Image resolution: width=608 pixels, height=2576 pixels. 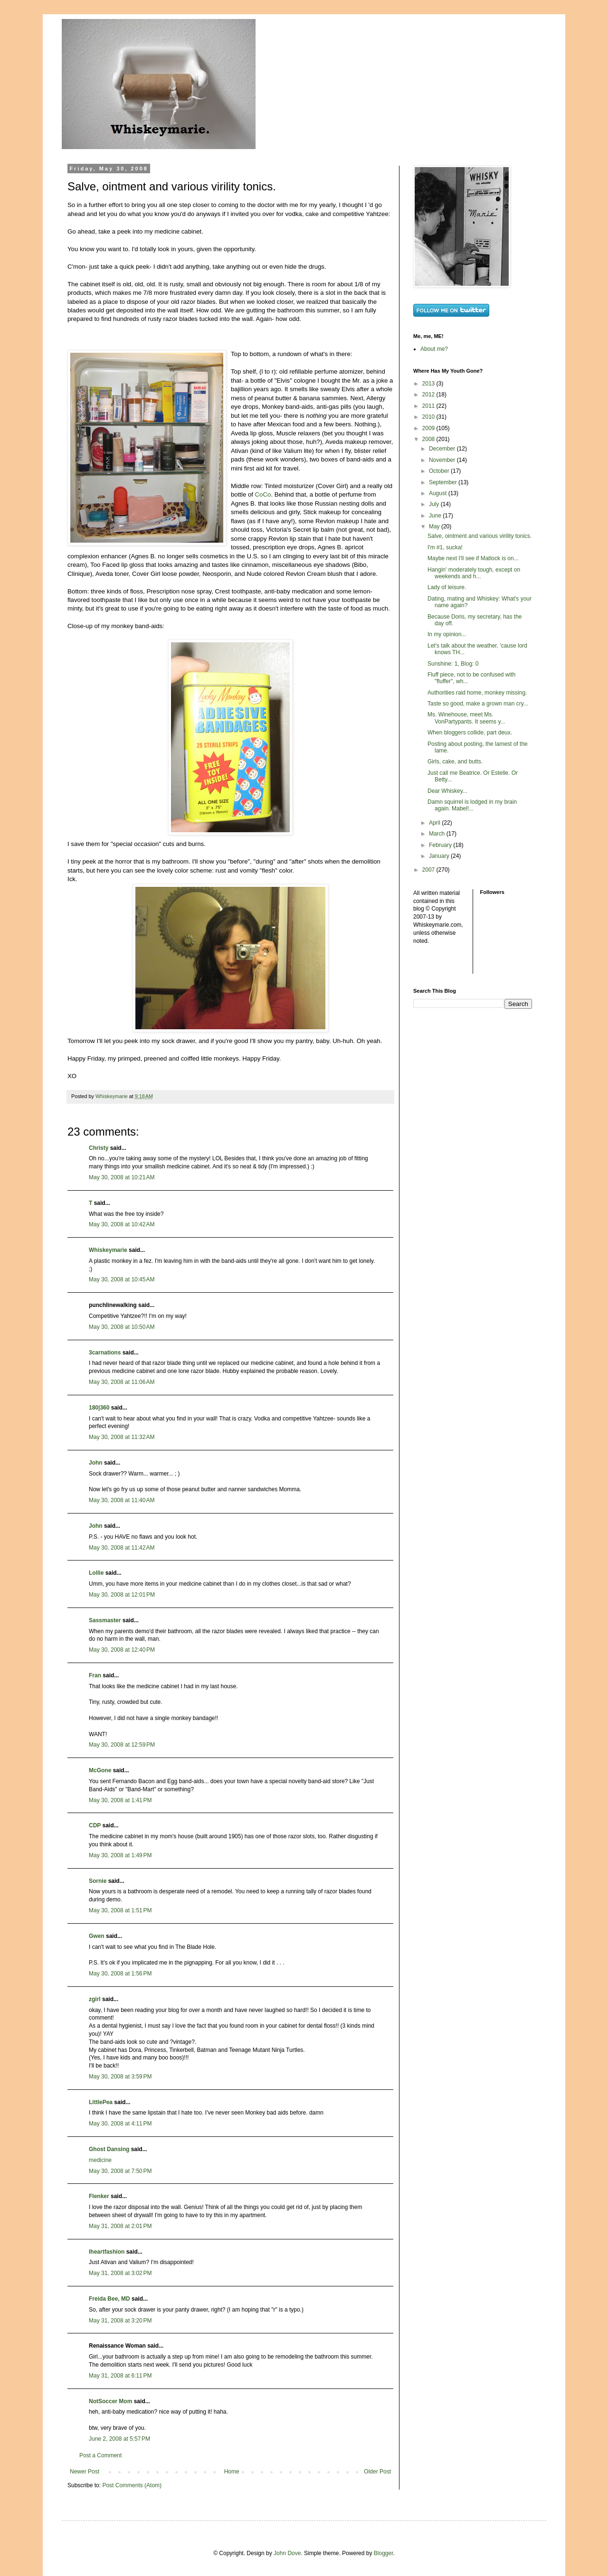 What do you see at coordinates (429, 869) in the screenshot?
I see `2007` at bounding box center [429, 869].